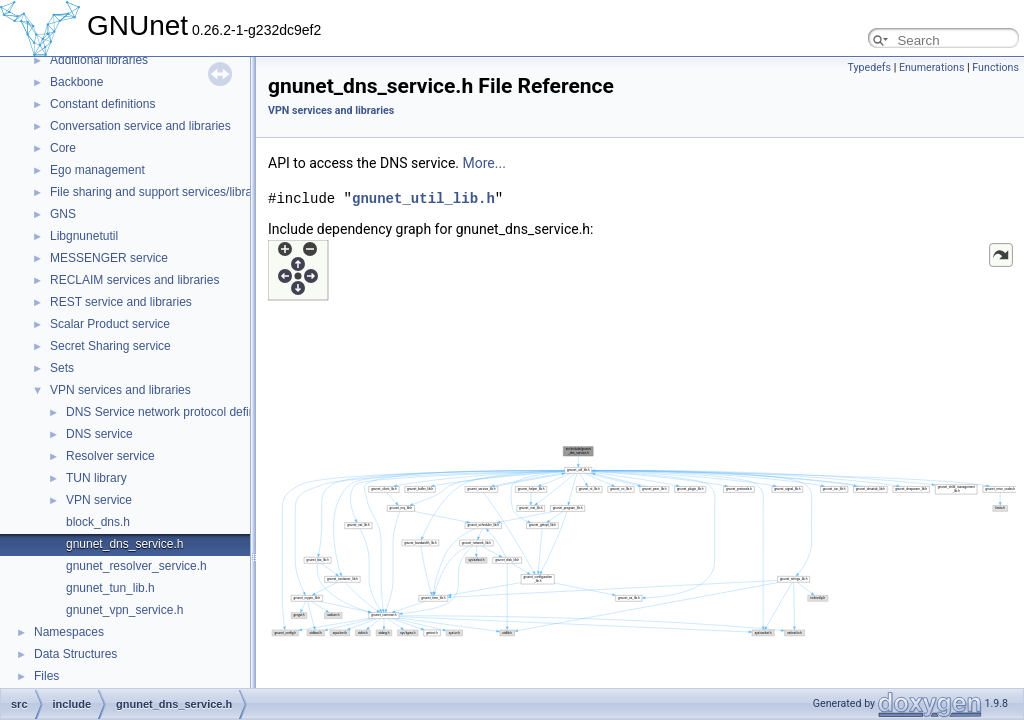 The width and height of the screenshot is (1024, 720). Describe the element at coordinates (63, 148) in the screenshot. I see `Core` at that location.